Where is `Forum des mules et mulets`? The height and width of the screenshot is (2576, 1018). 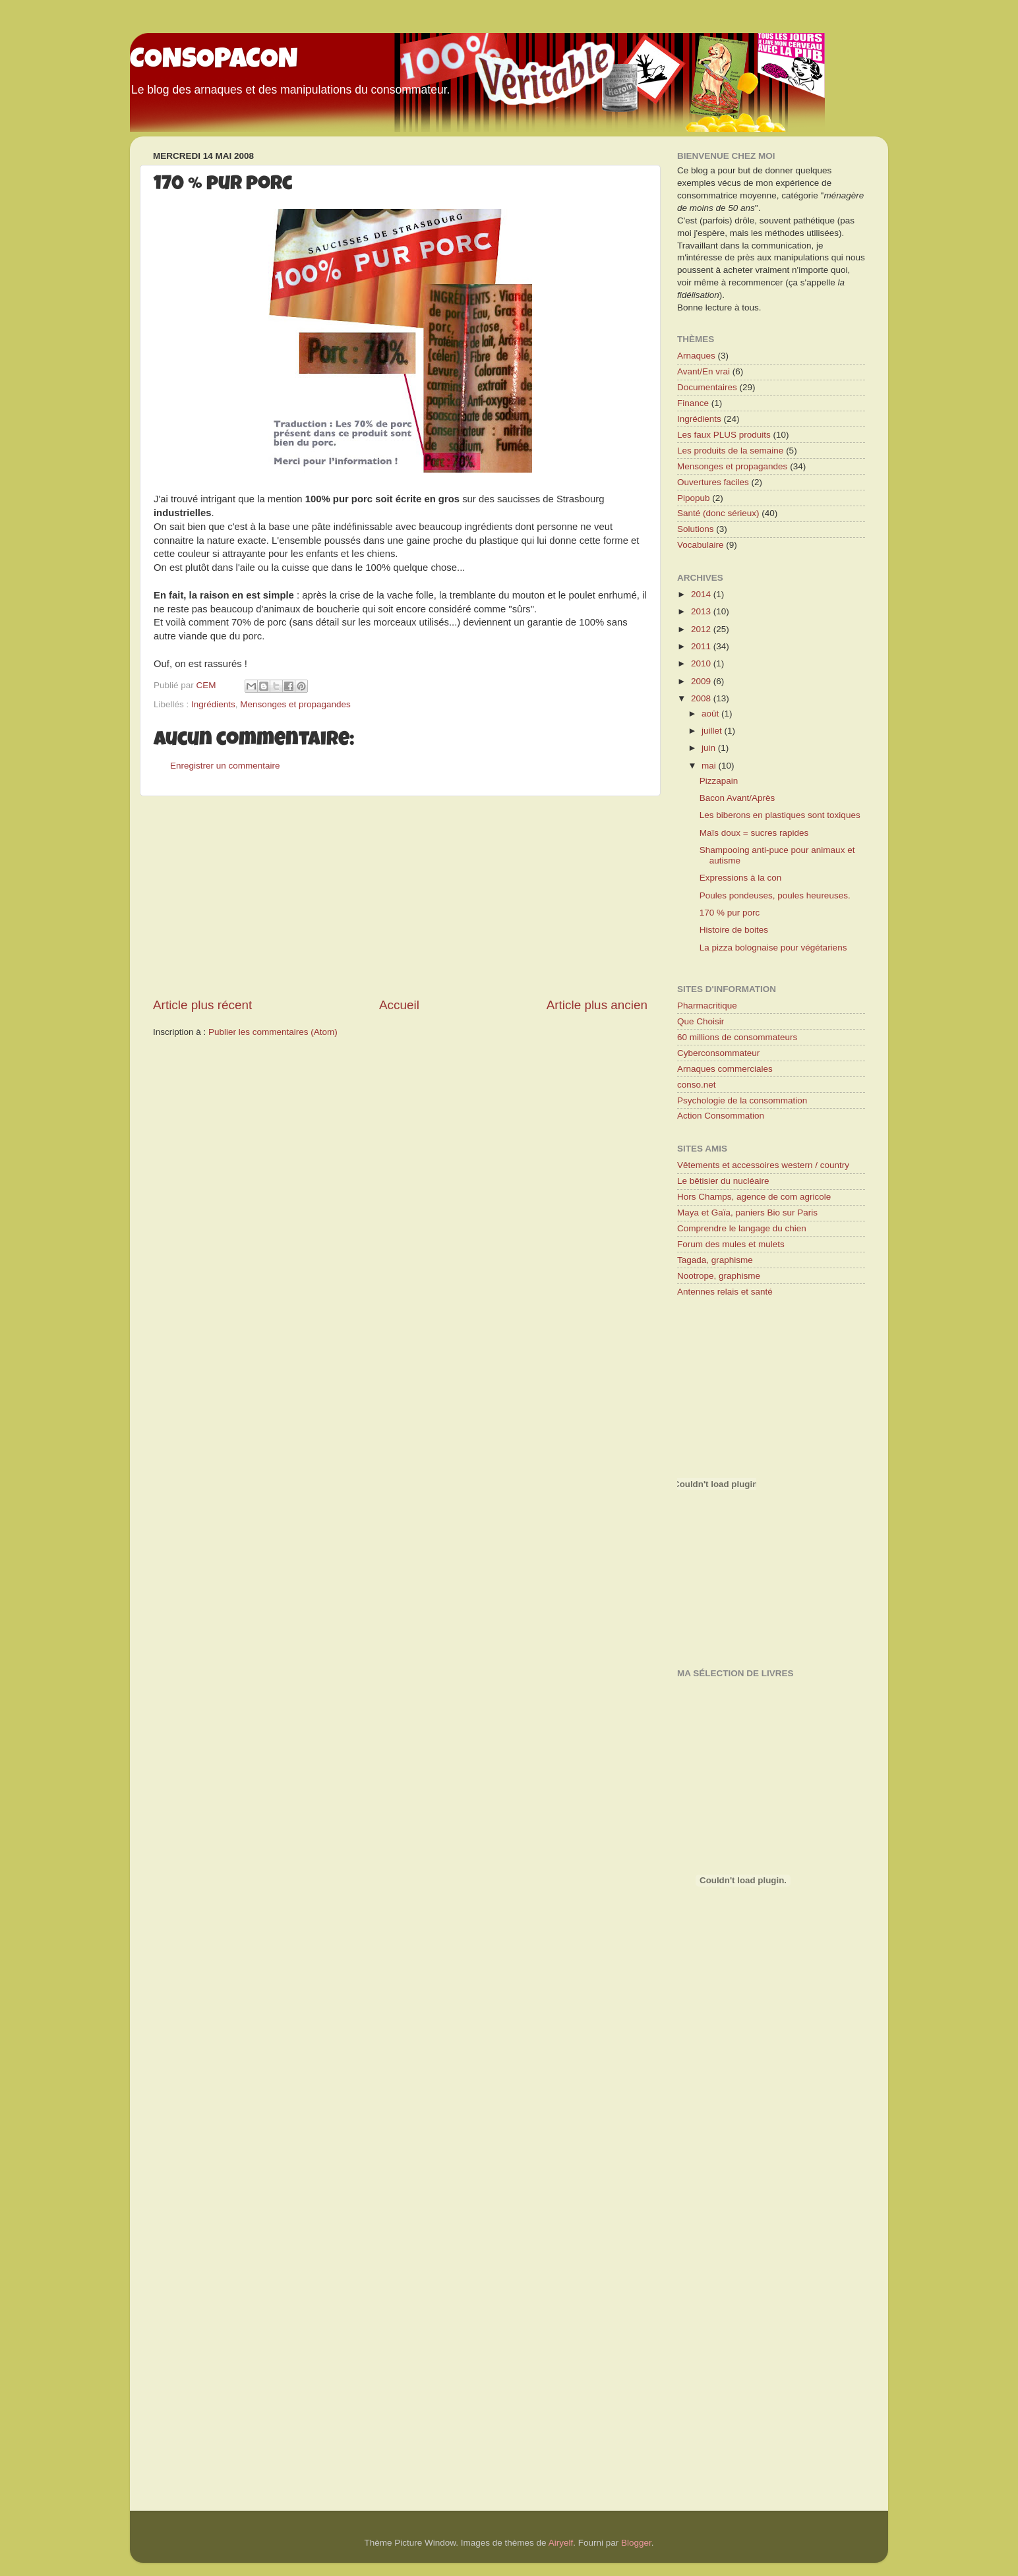
Forum des mules et mulets is located at coordinates (731, 1244).